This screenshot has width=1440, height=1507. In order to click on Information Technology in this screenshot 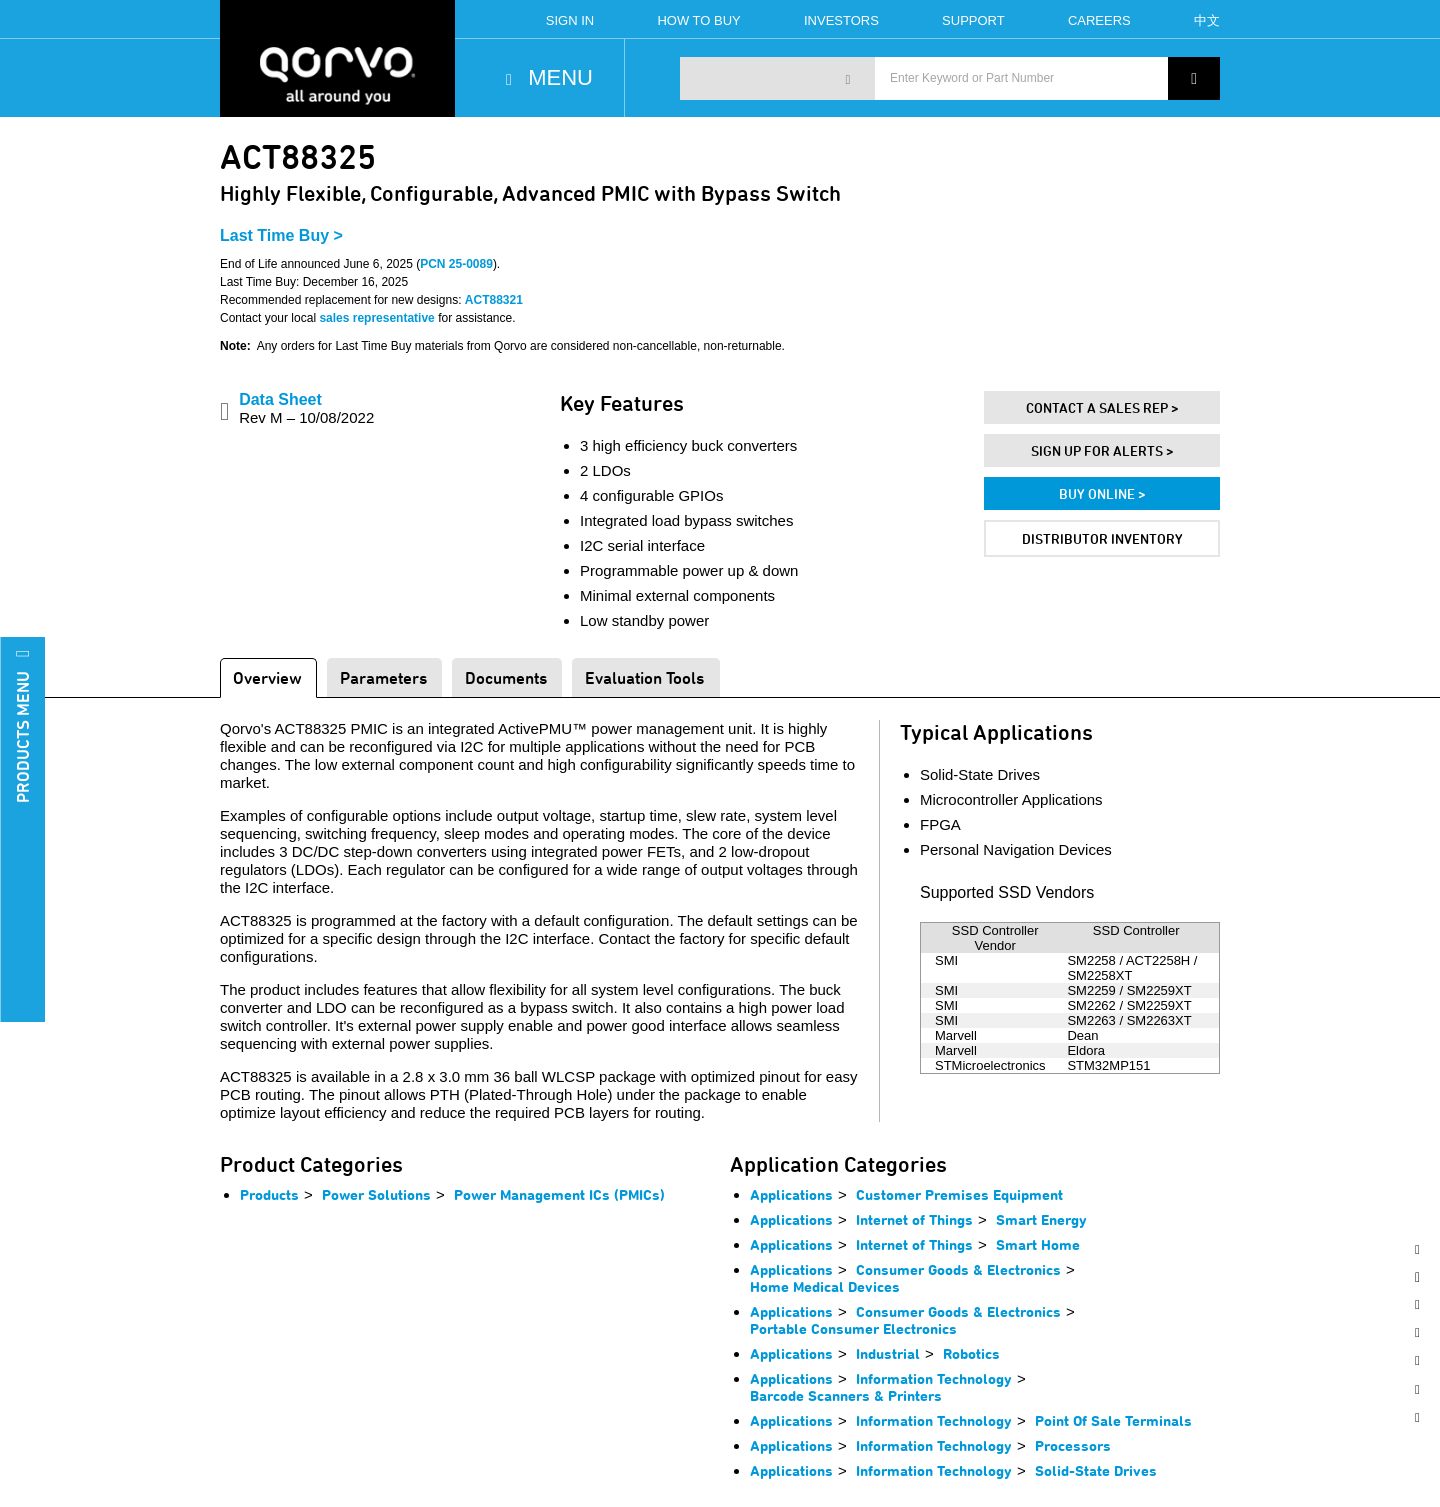, I will do `click(934, 1378)`.